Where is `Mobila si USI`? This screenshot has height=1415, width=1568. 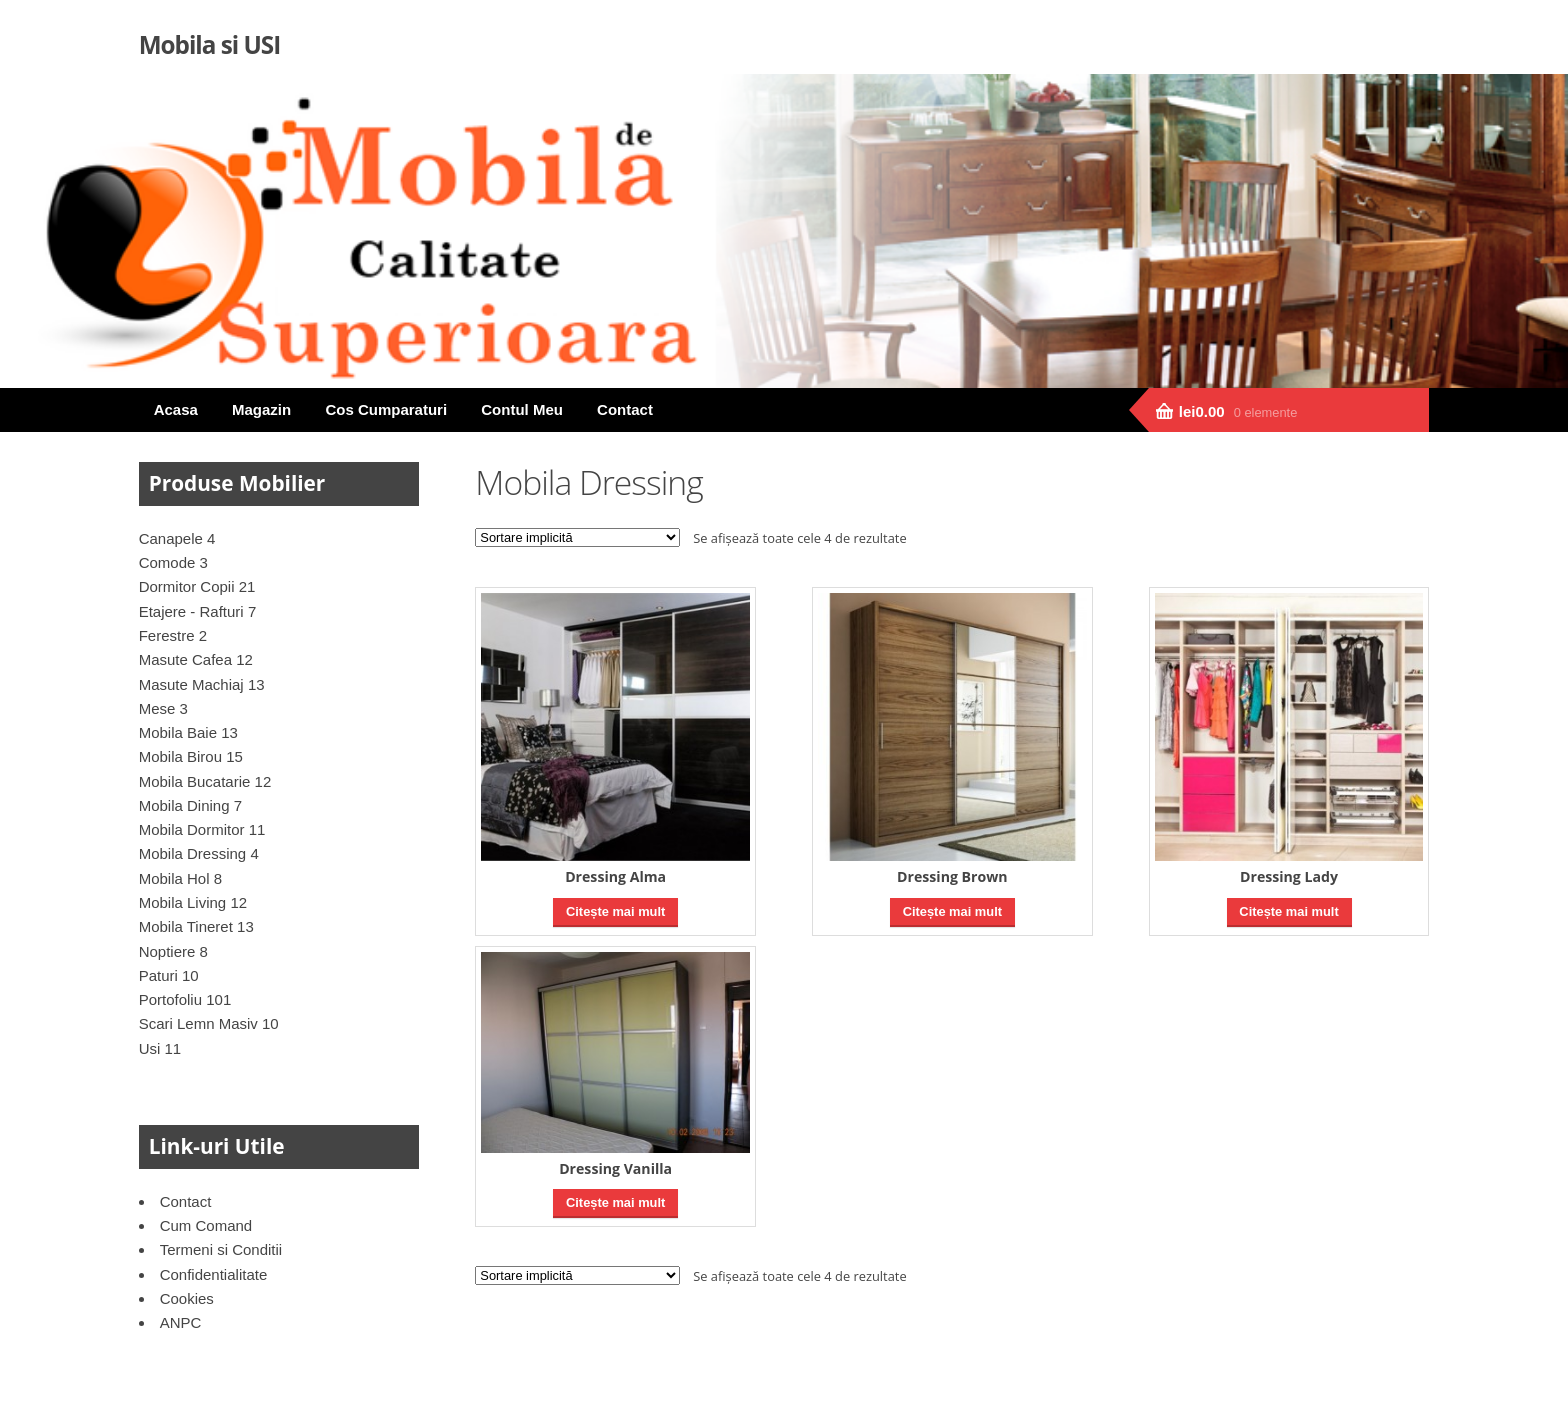 Mobila si USI is located at coordinates (210, 44).